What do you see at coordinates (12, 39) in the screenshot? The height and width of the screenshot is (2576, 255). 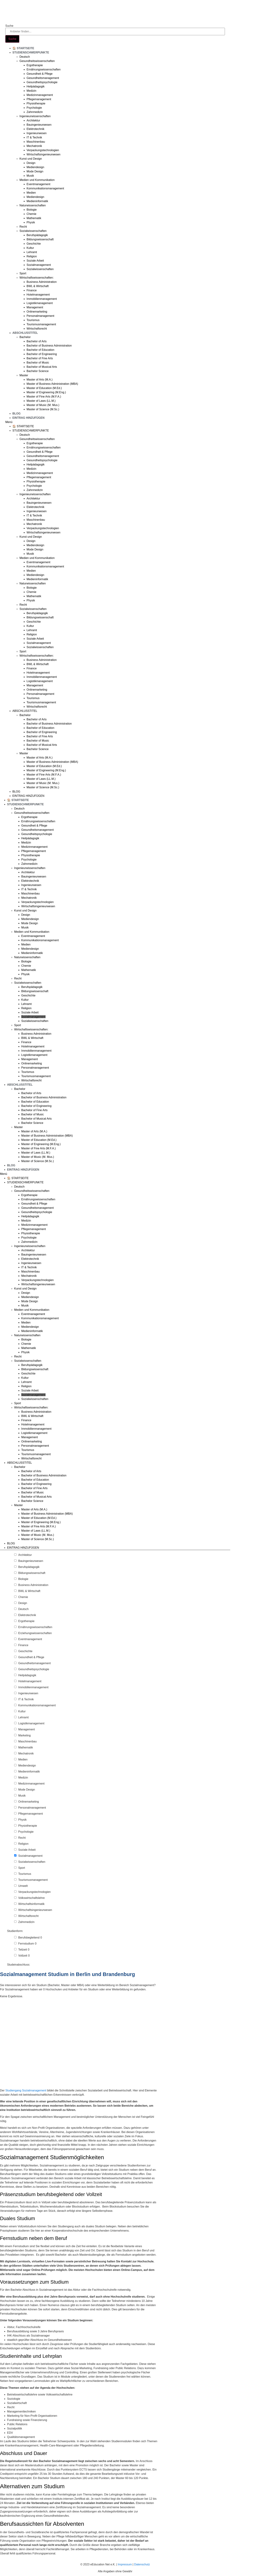 I see `[Suche]` at bounding box center [12, 39].